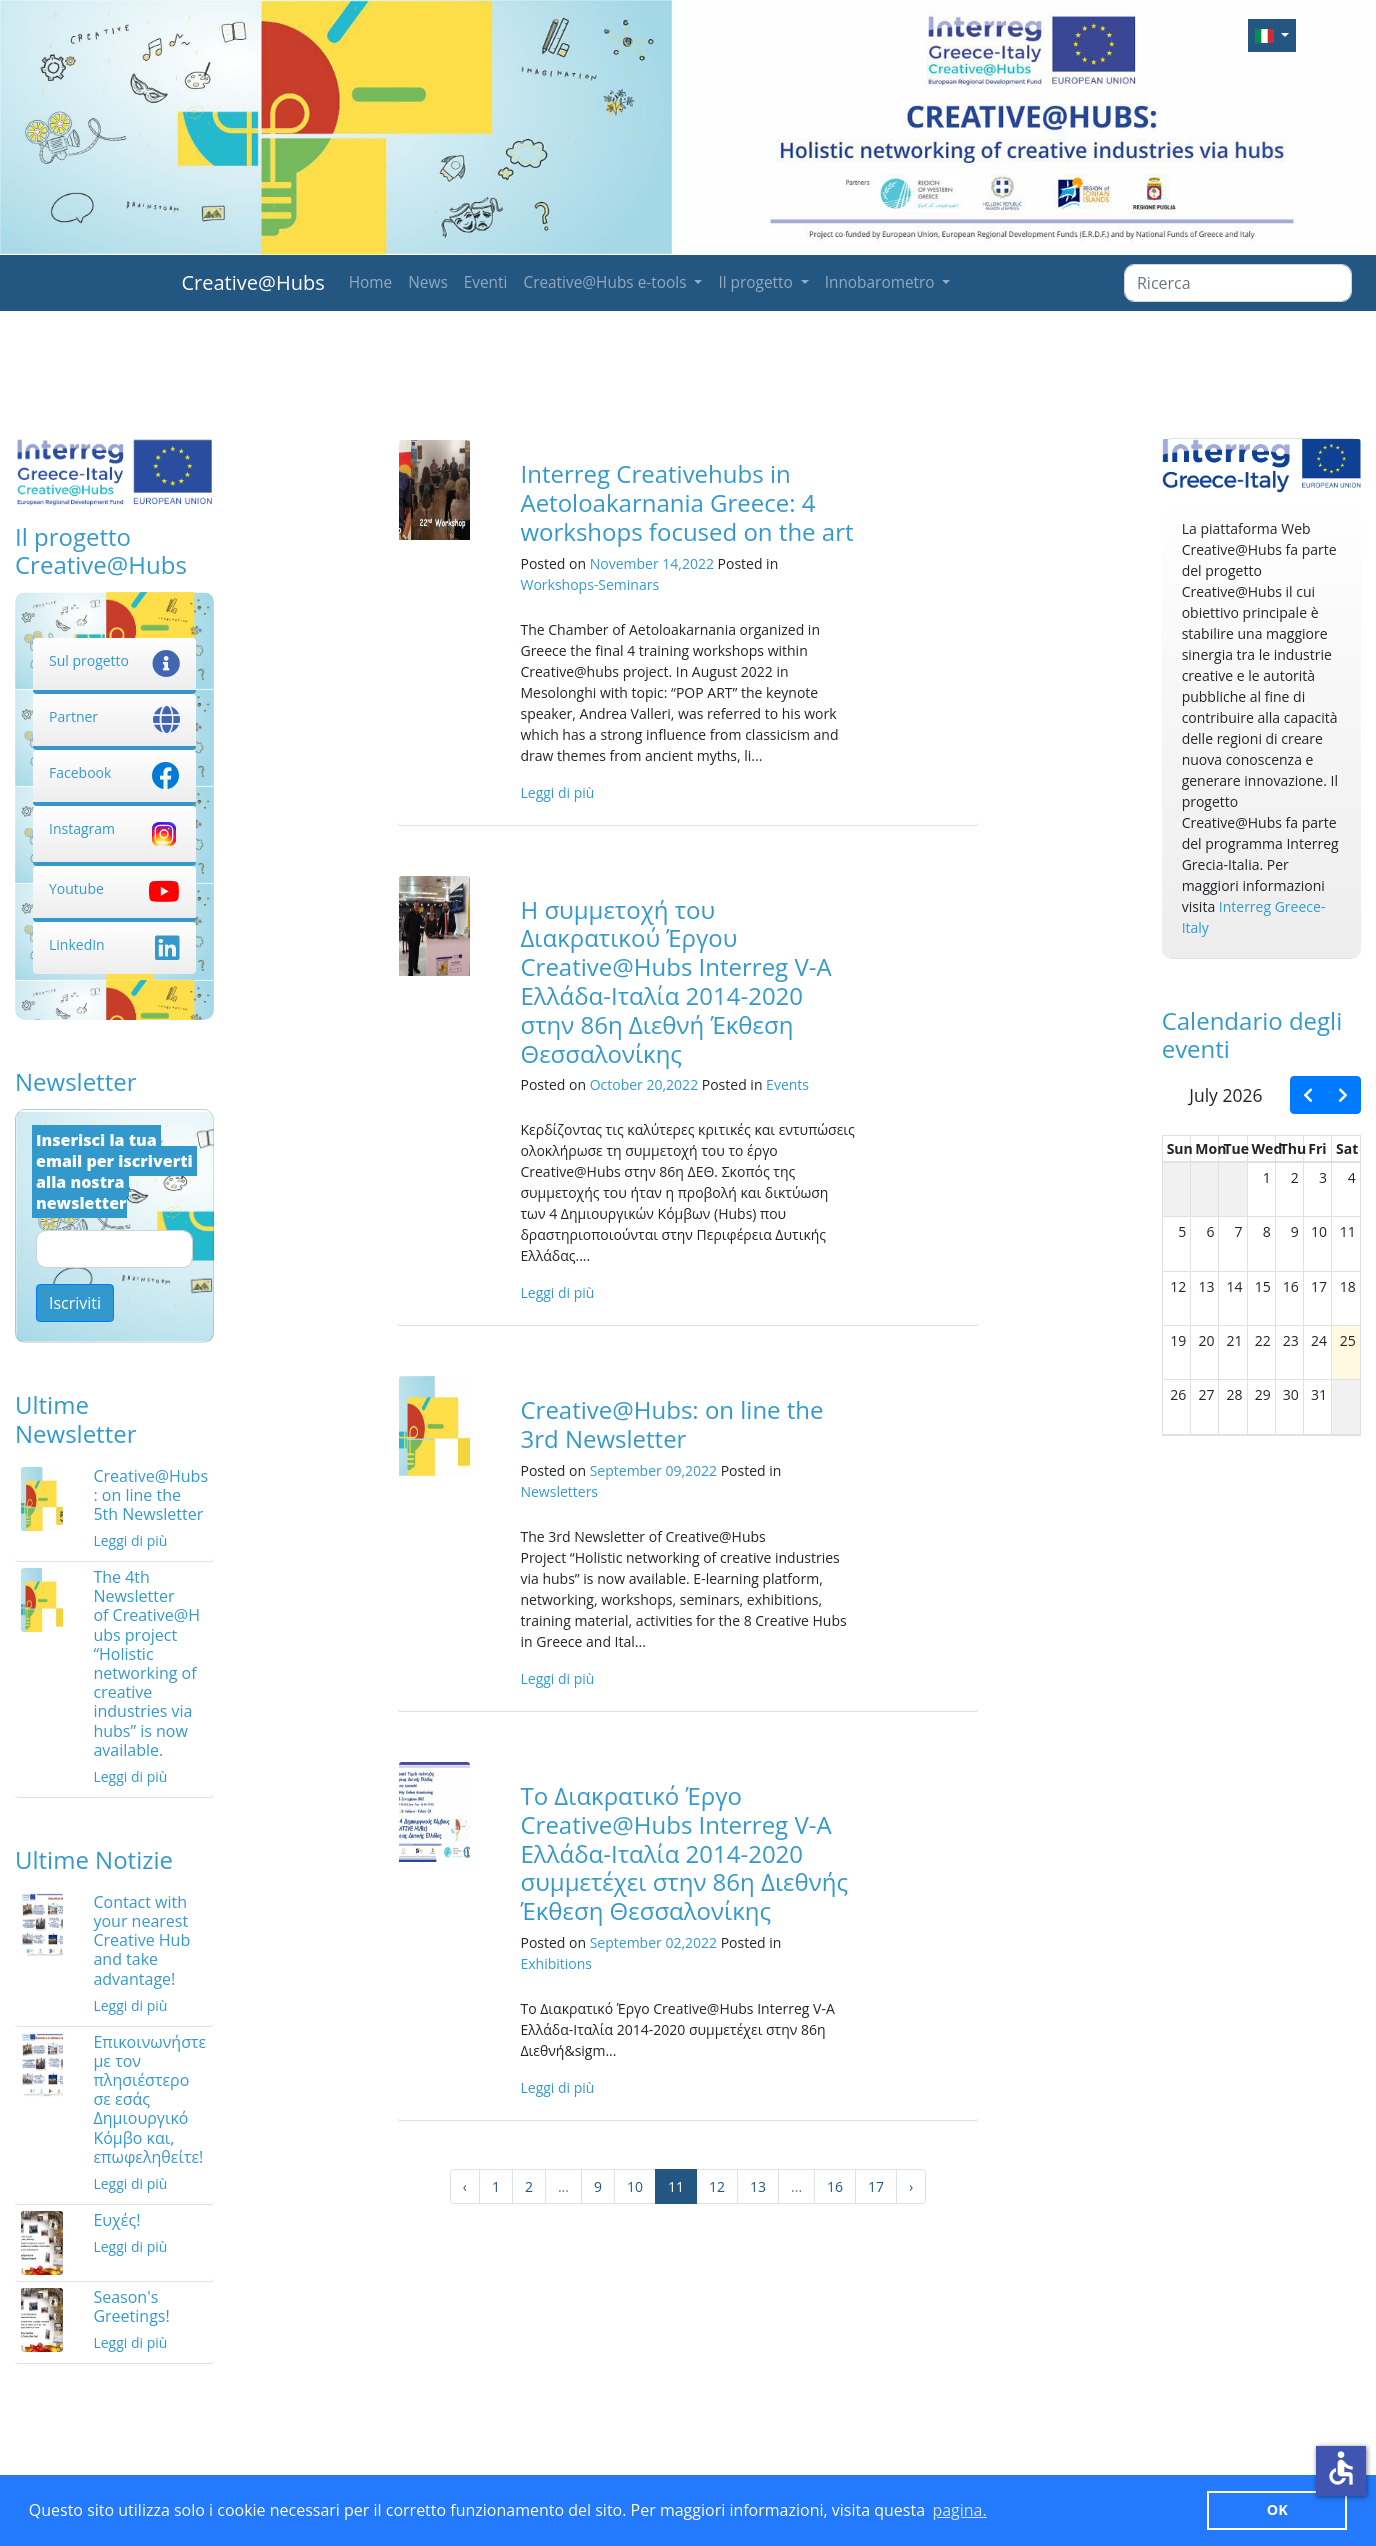 The width and height of the screenshot is (1376, 2546). Describe the element at coordinates (131, 2306) in the screenshot. I see `Season's Greetings!` at that location.